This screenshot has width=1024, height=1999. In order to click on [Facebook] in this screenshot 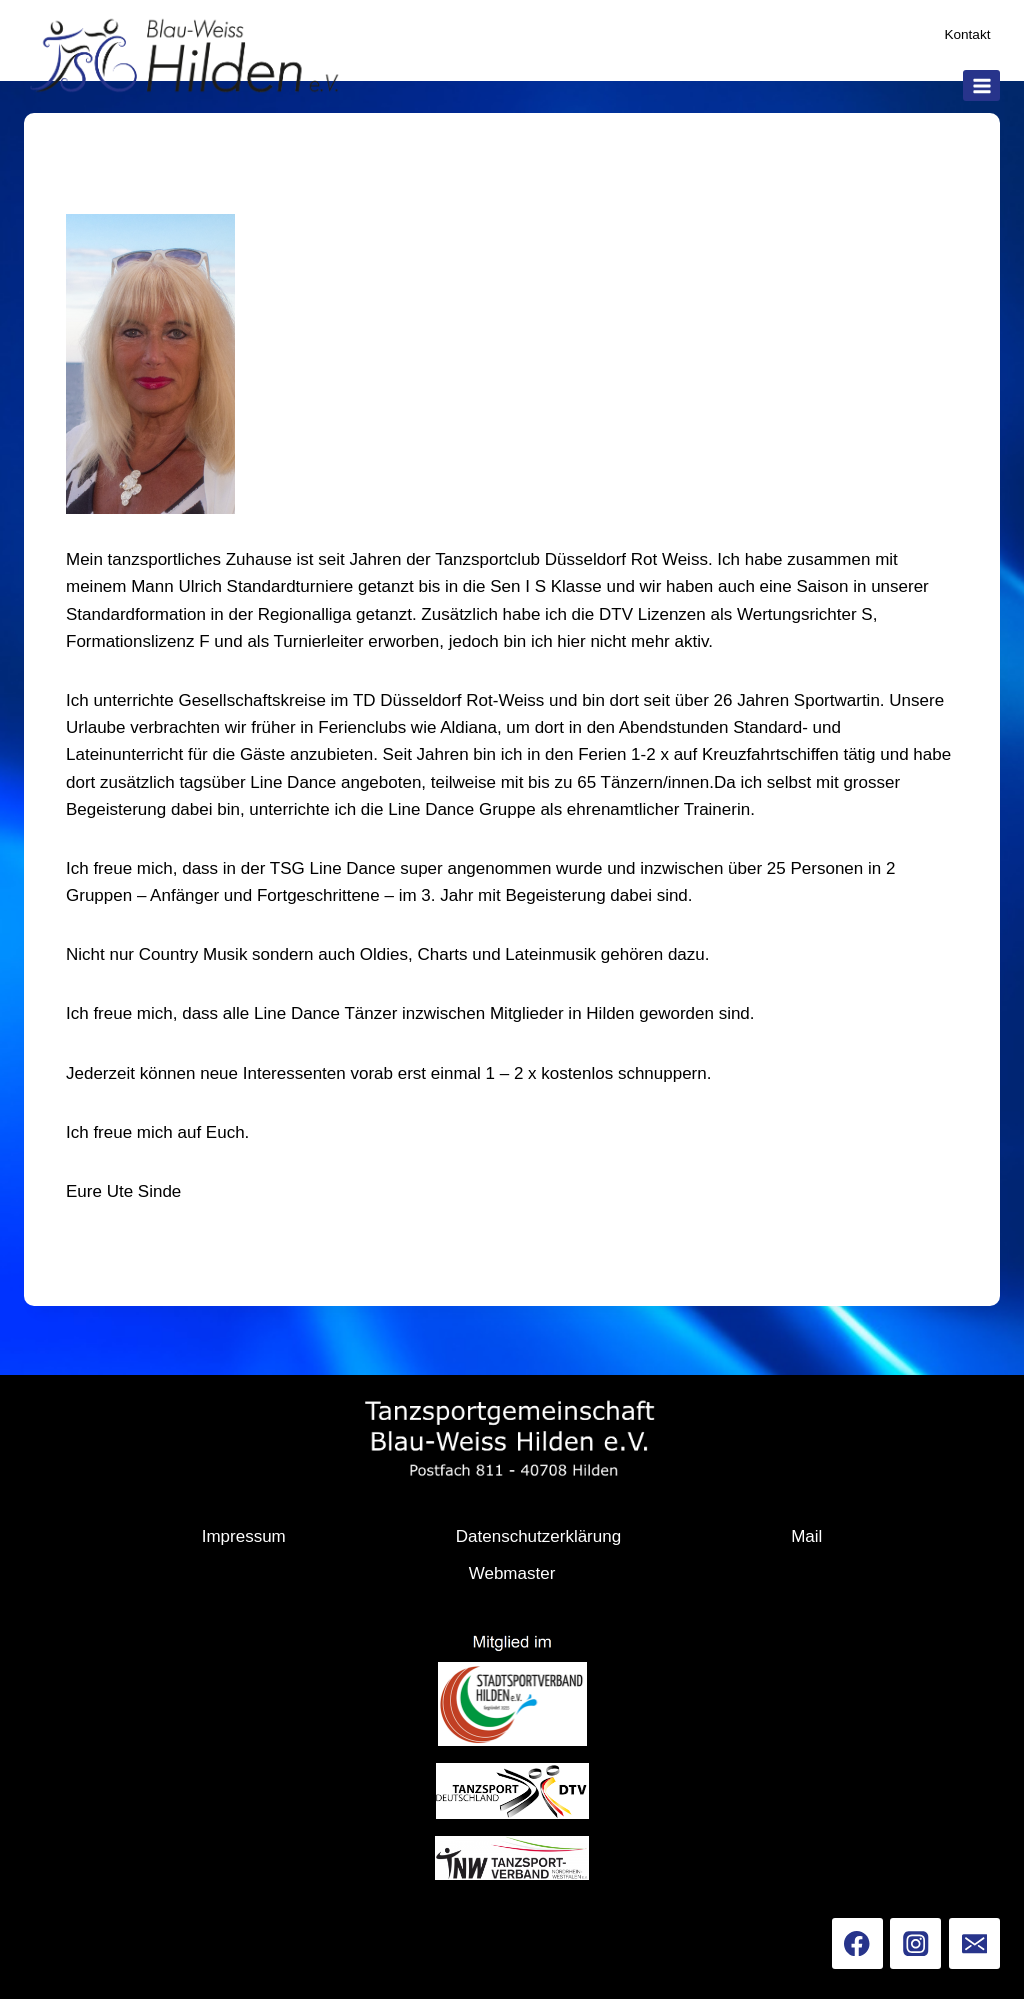, I will do `click(857, 1943)`.